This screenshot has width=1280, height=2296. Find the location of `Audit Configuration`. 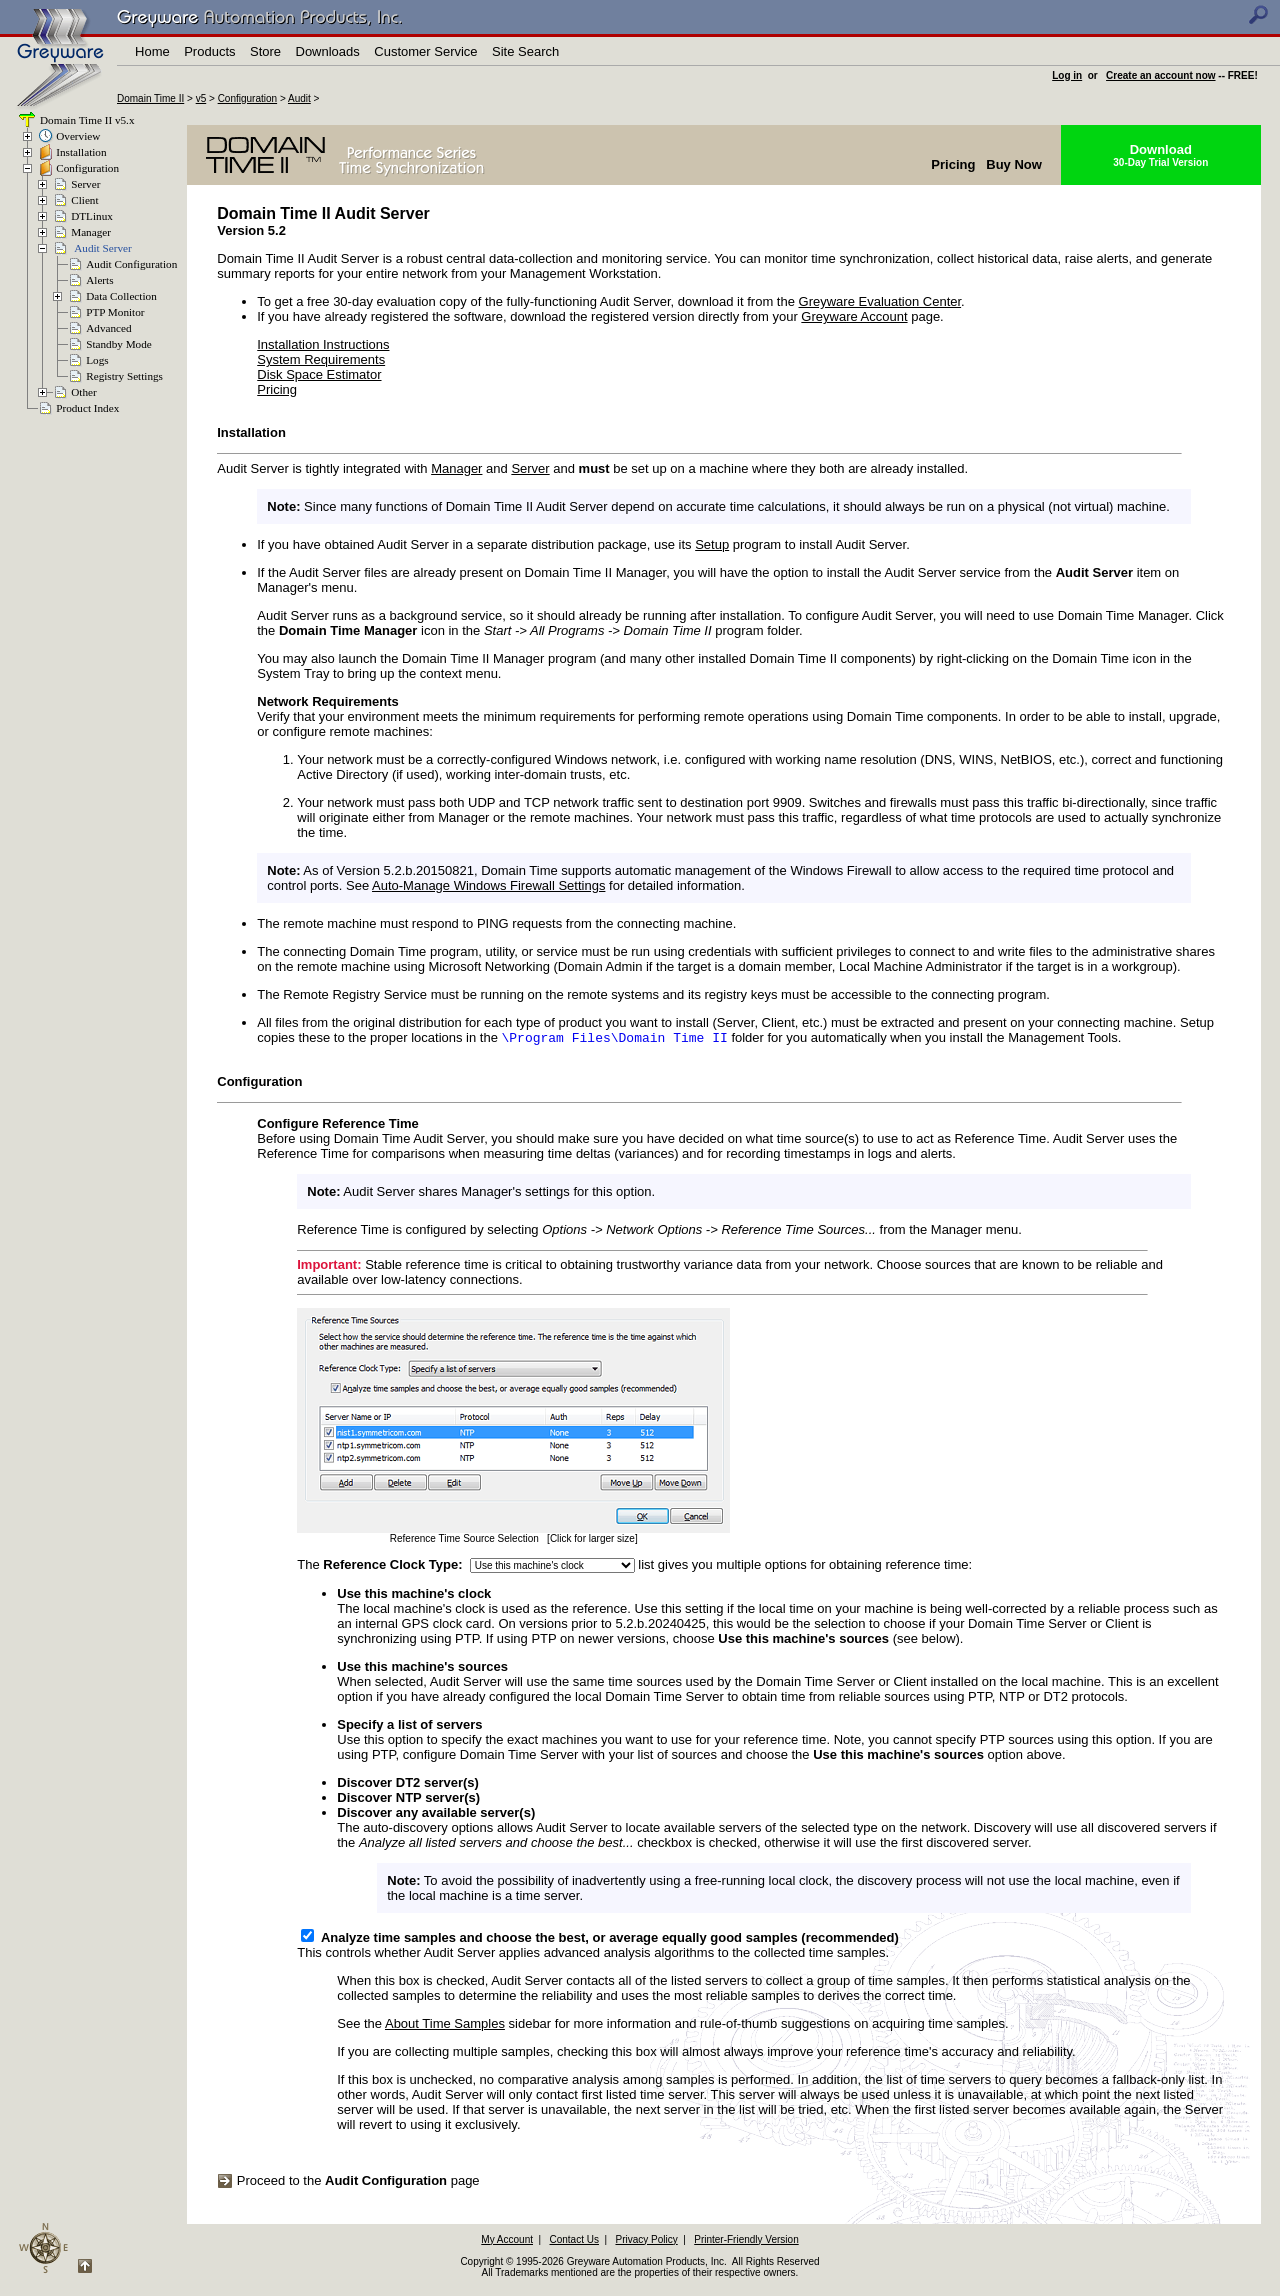

Audit Configuration is located at coordinates (131, 264).